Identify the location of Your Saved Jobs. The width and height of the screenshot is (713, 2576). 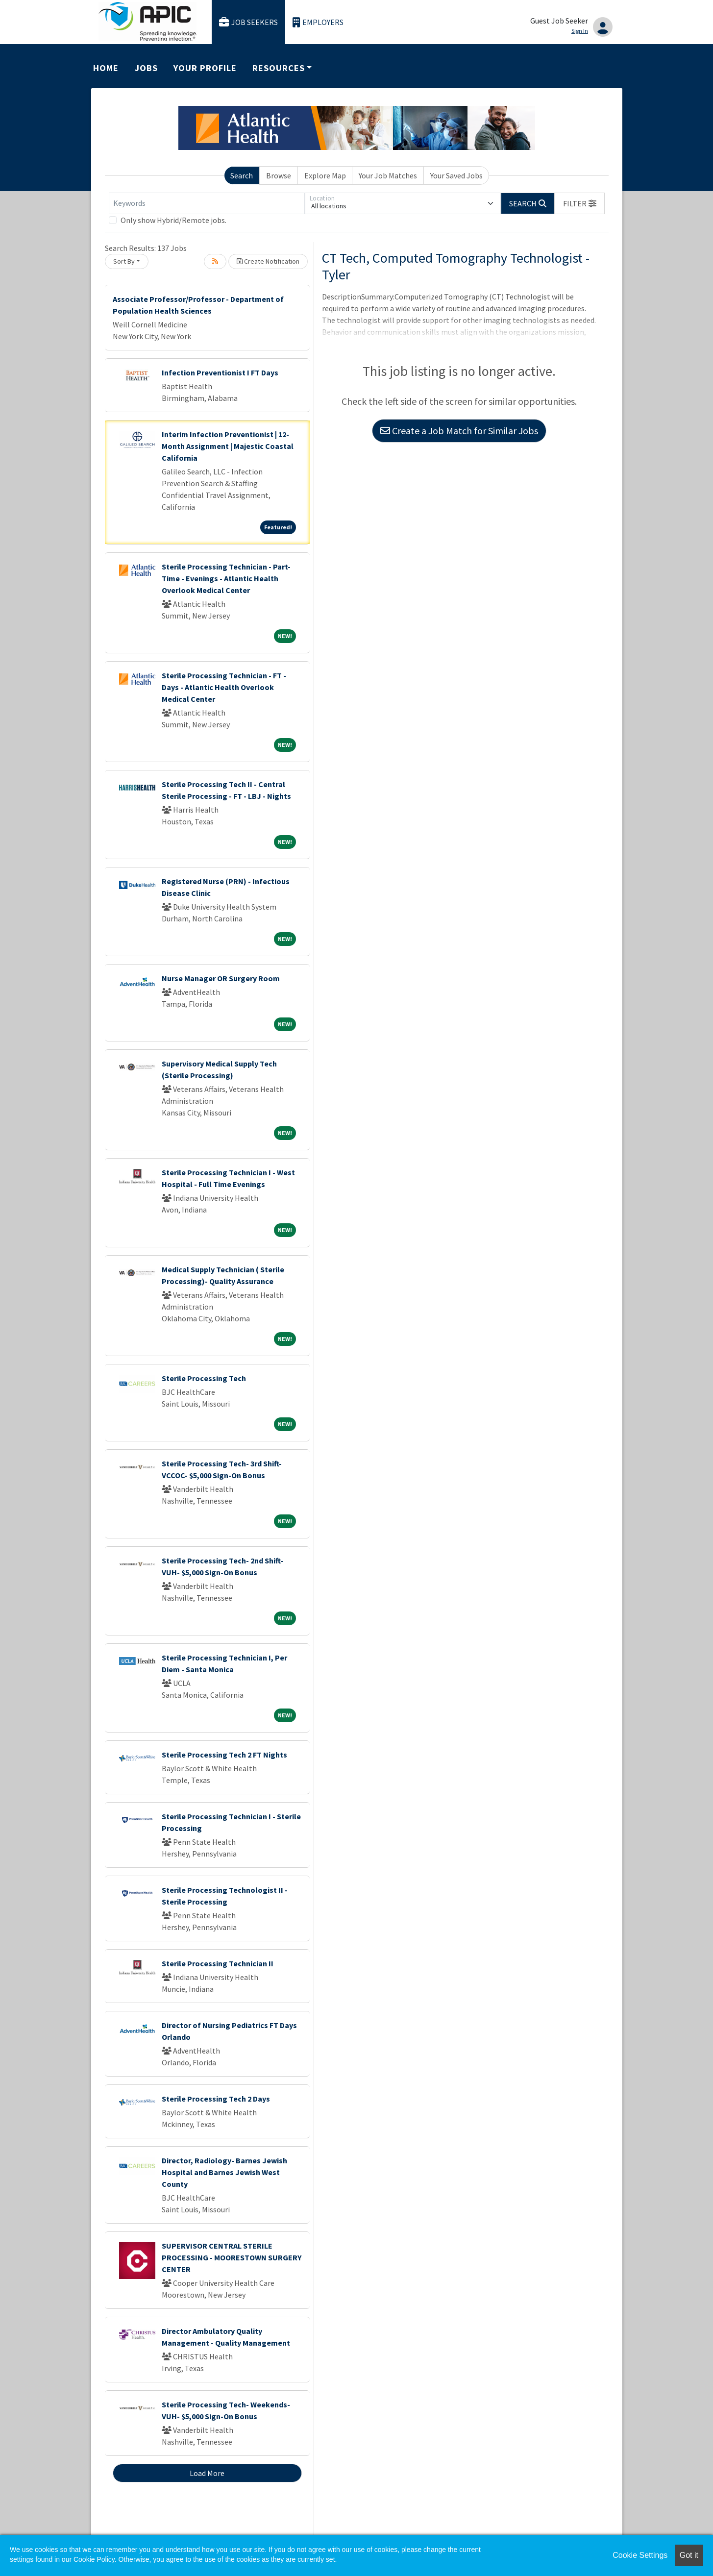
(456, 175).